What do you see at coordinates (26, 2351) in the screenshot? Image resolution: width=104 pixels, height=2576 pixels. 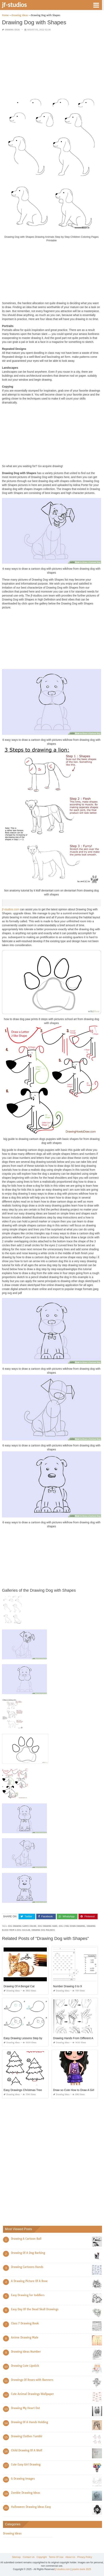 I see `Drawing Ideas Number` at bounding box center [26, 2351].